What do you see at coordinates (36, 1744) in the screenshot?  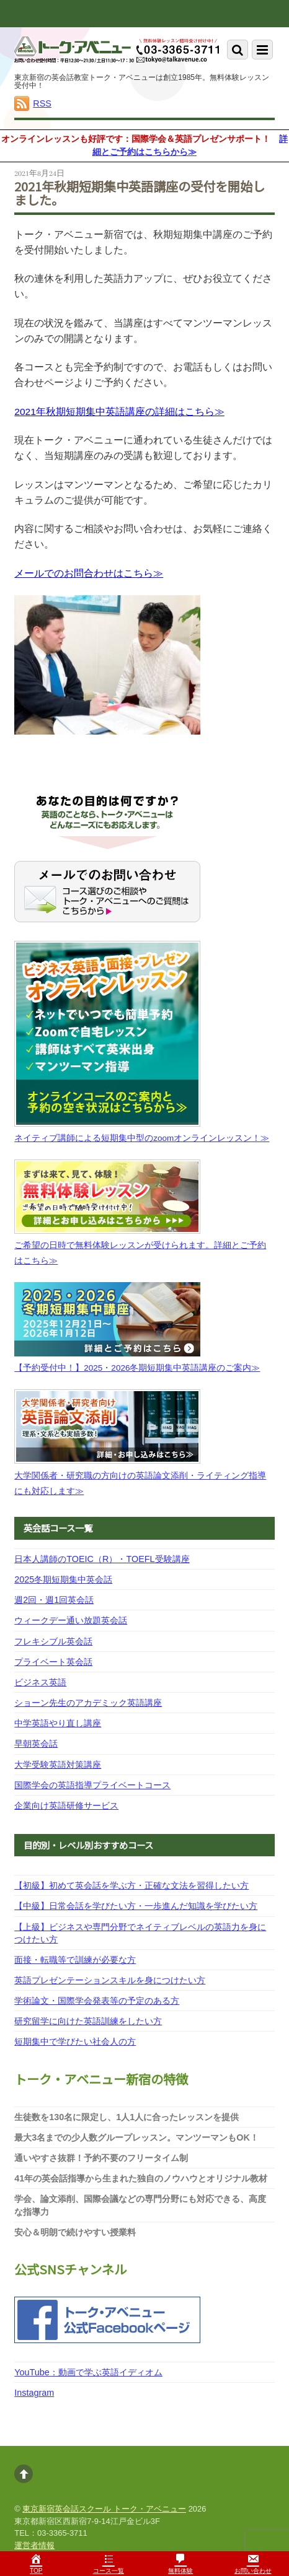 I see `早朝英会話` at bounding box center [36, 1744].